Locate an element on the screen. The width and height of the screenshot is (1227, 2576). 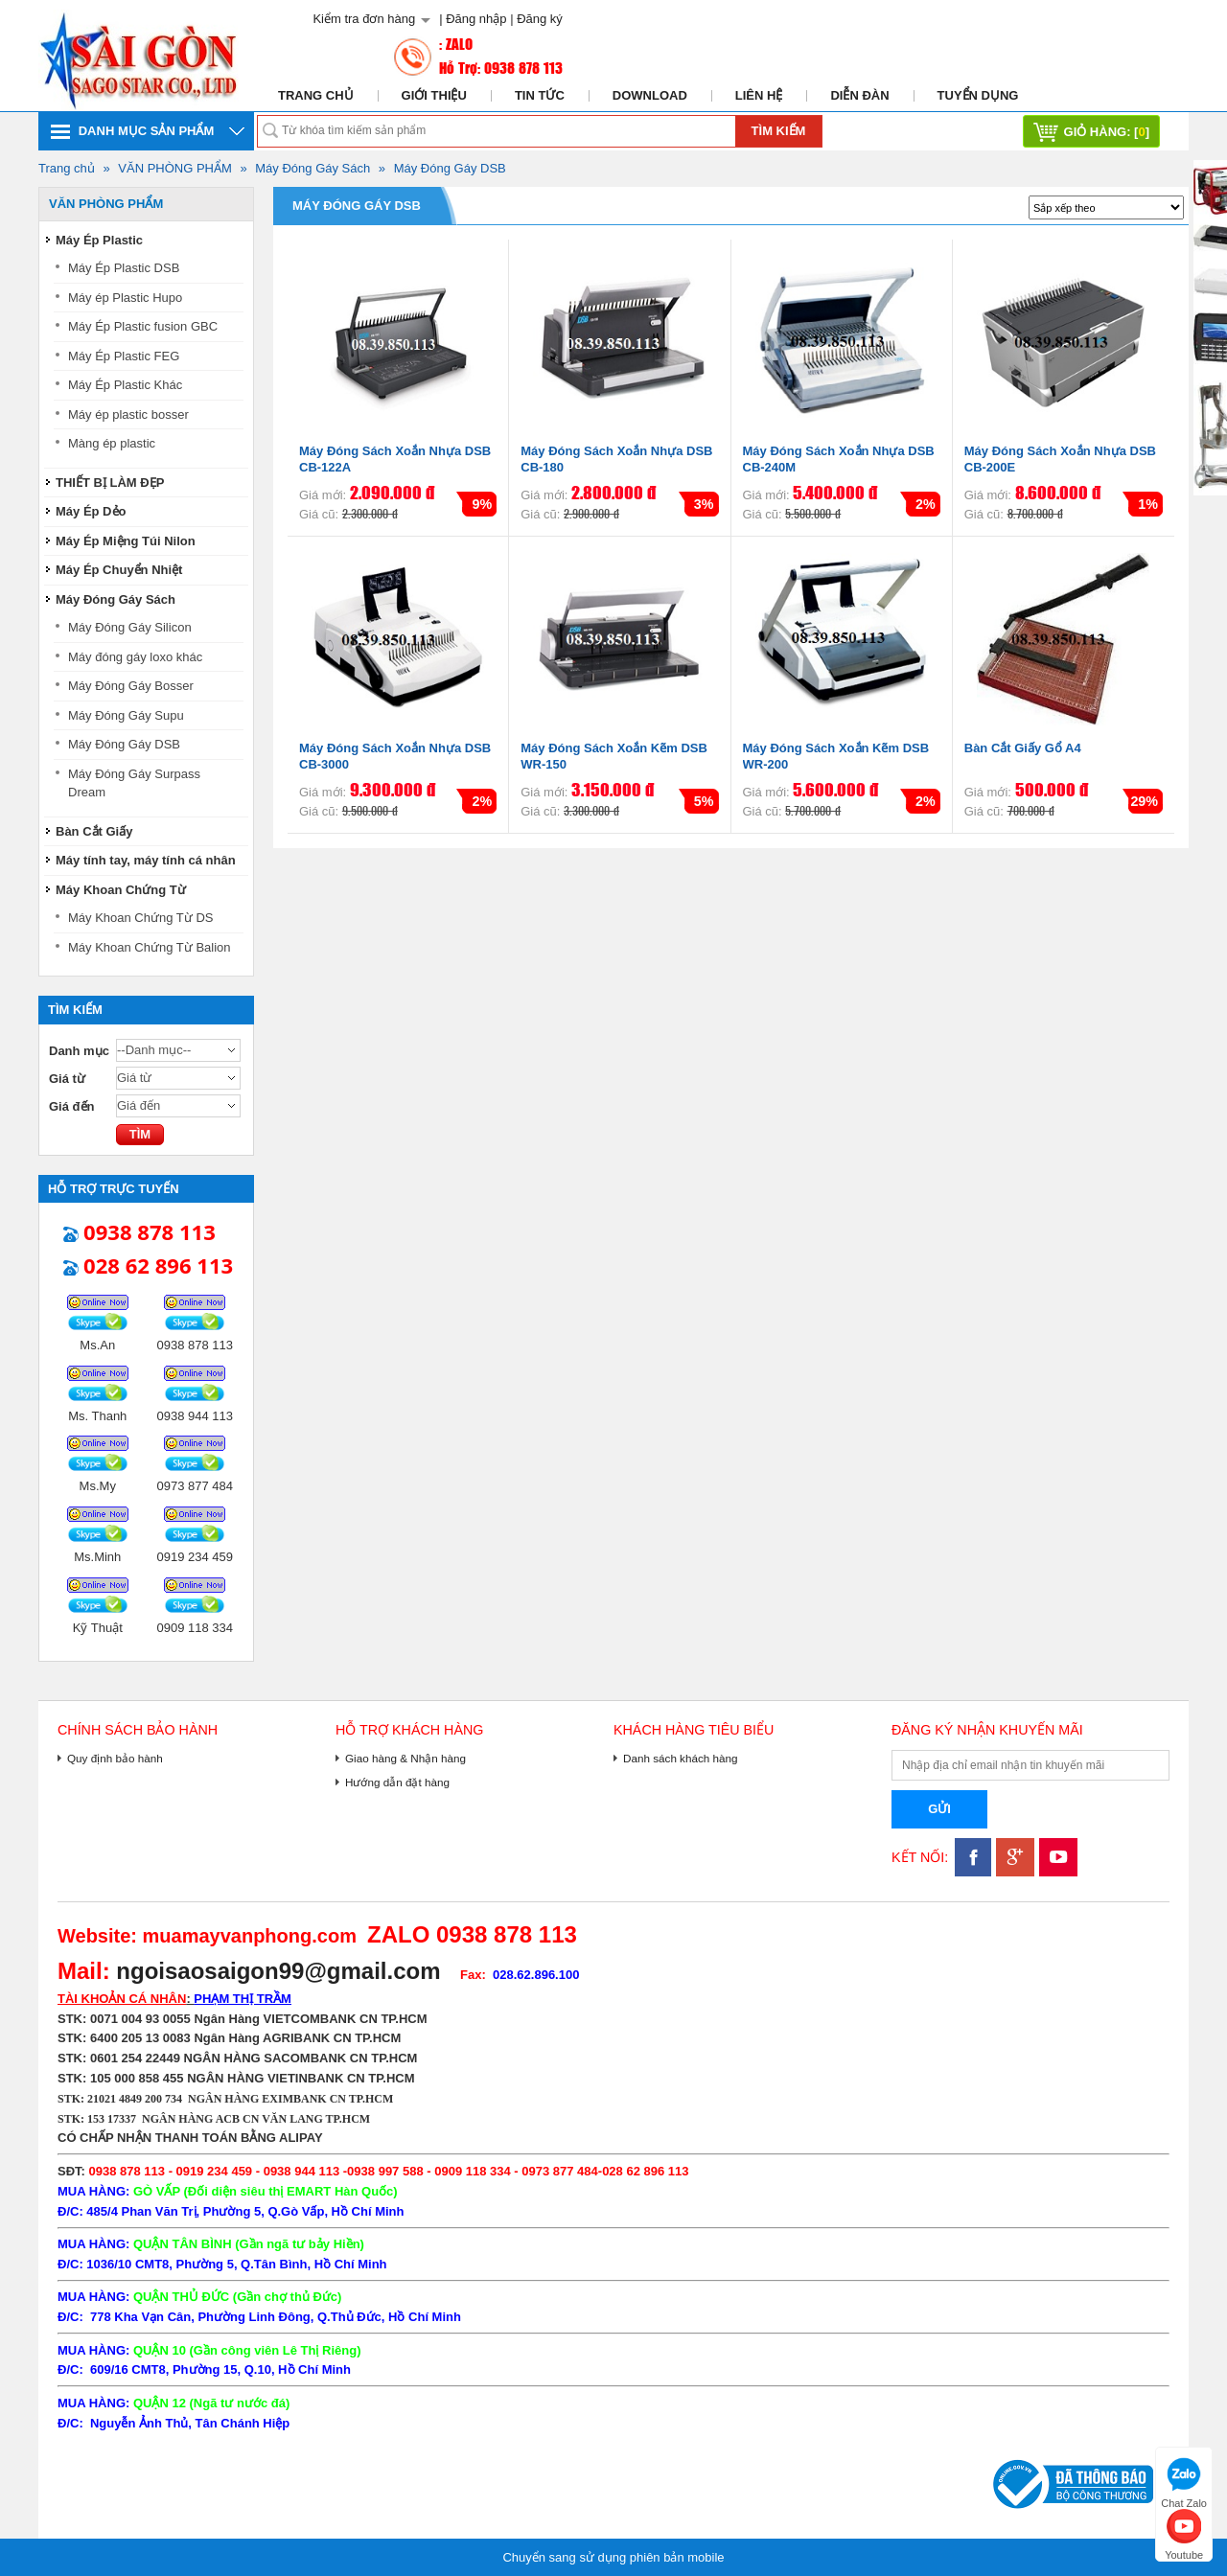
Máy Ép Dẻo is located at coordinates (91, 511).